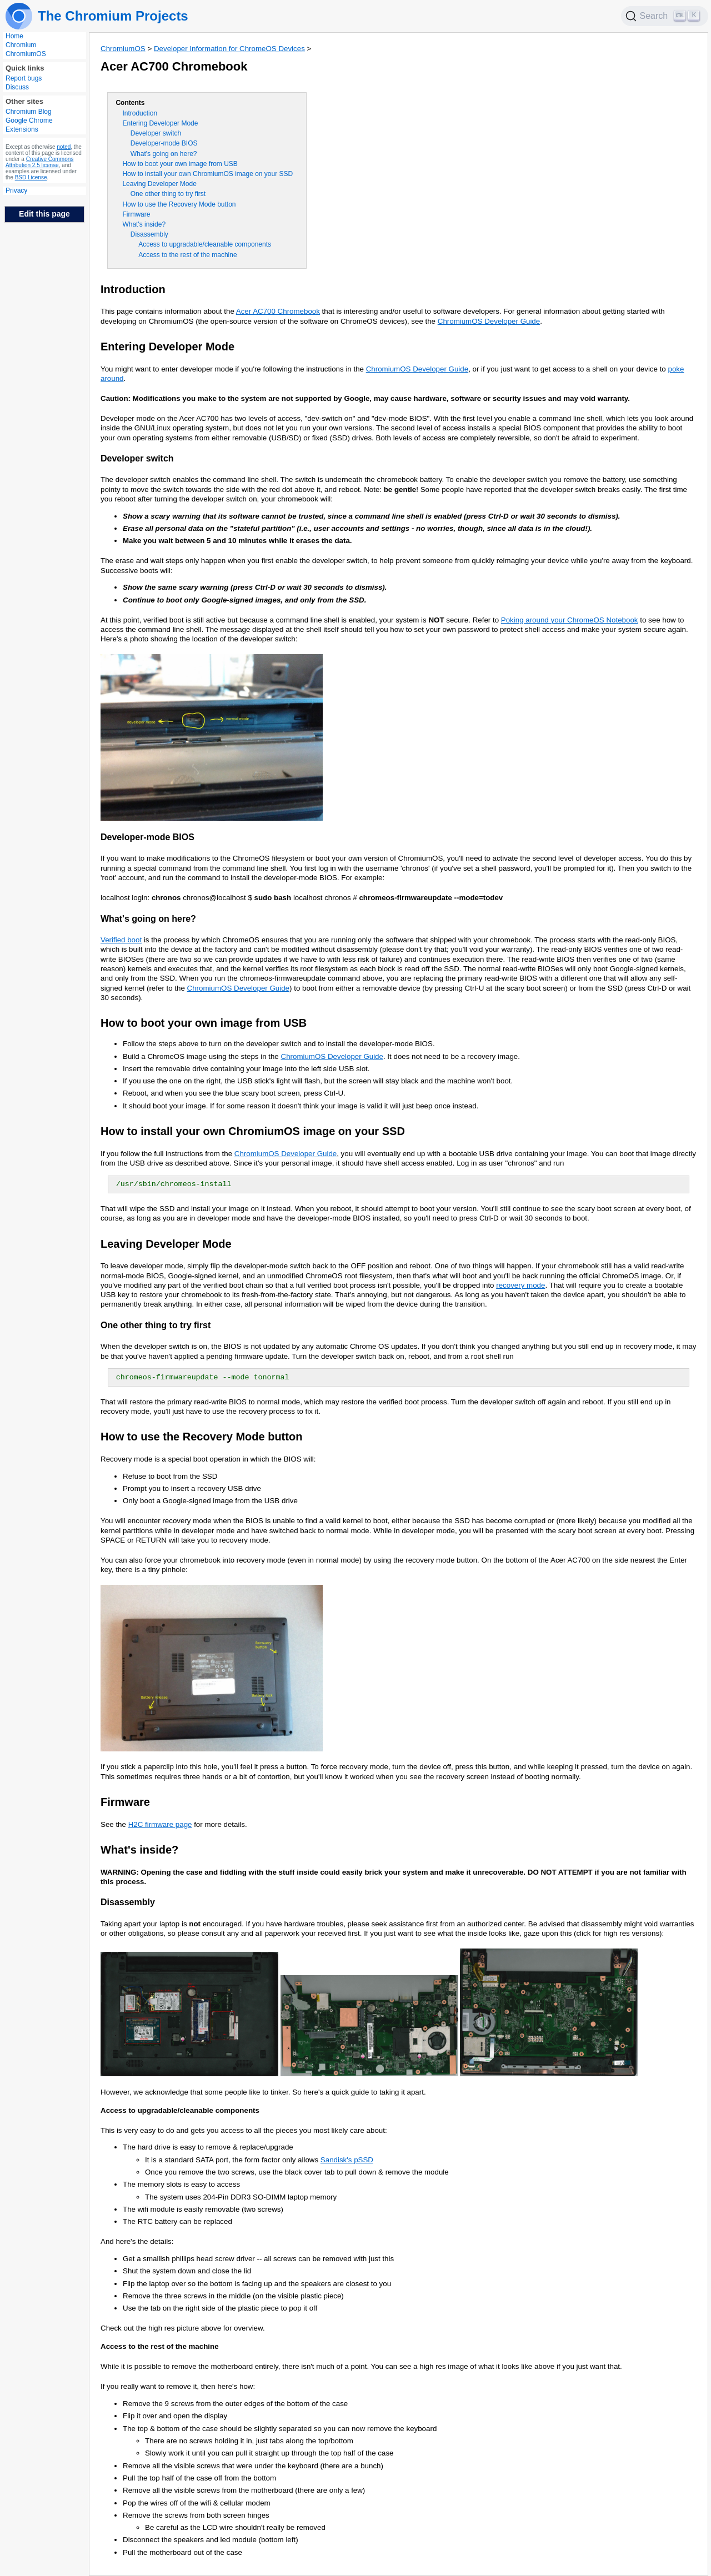 This screenshot has width=711, height=2576. I want to click on One other thing to try first, so click(168, 194).